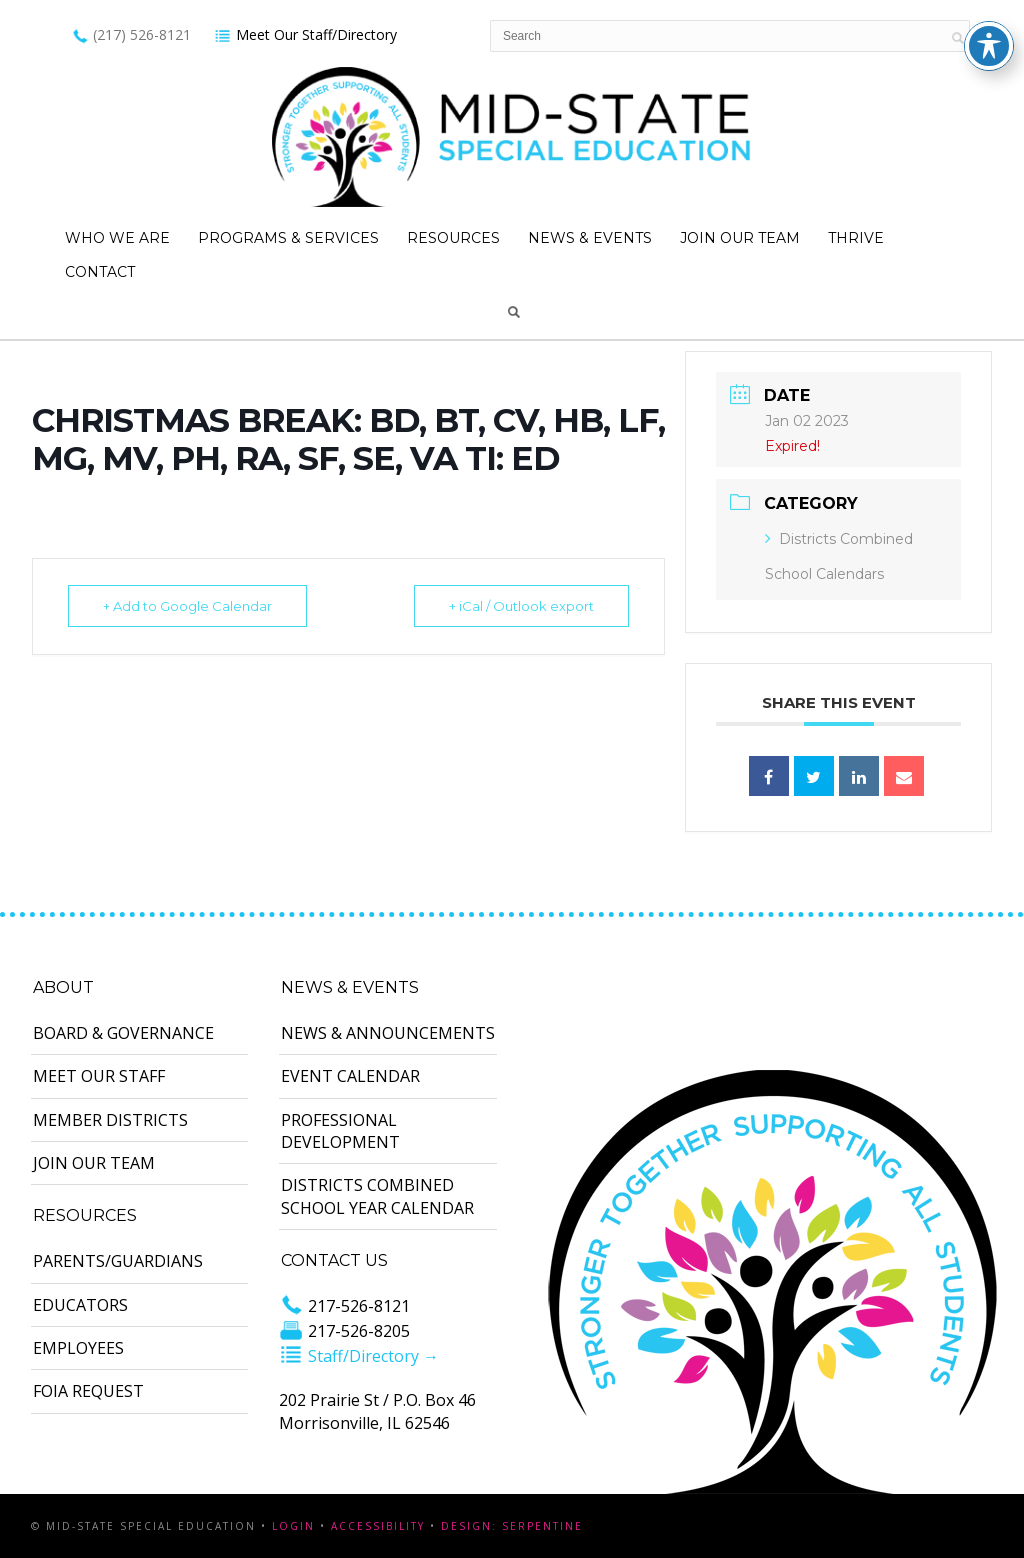  Describe the element at coordinates (388, 1033) in the screenshot. I see `News & Announcements` at that location.